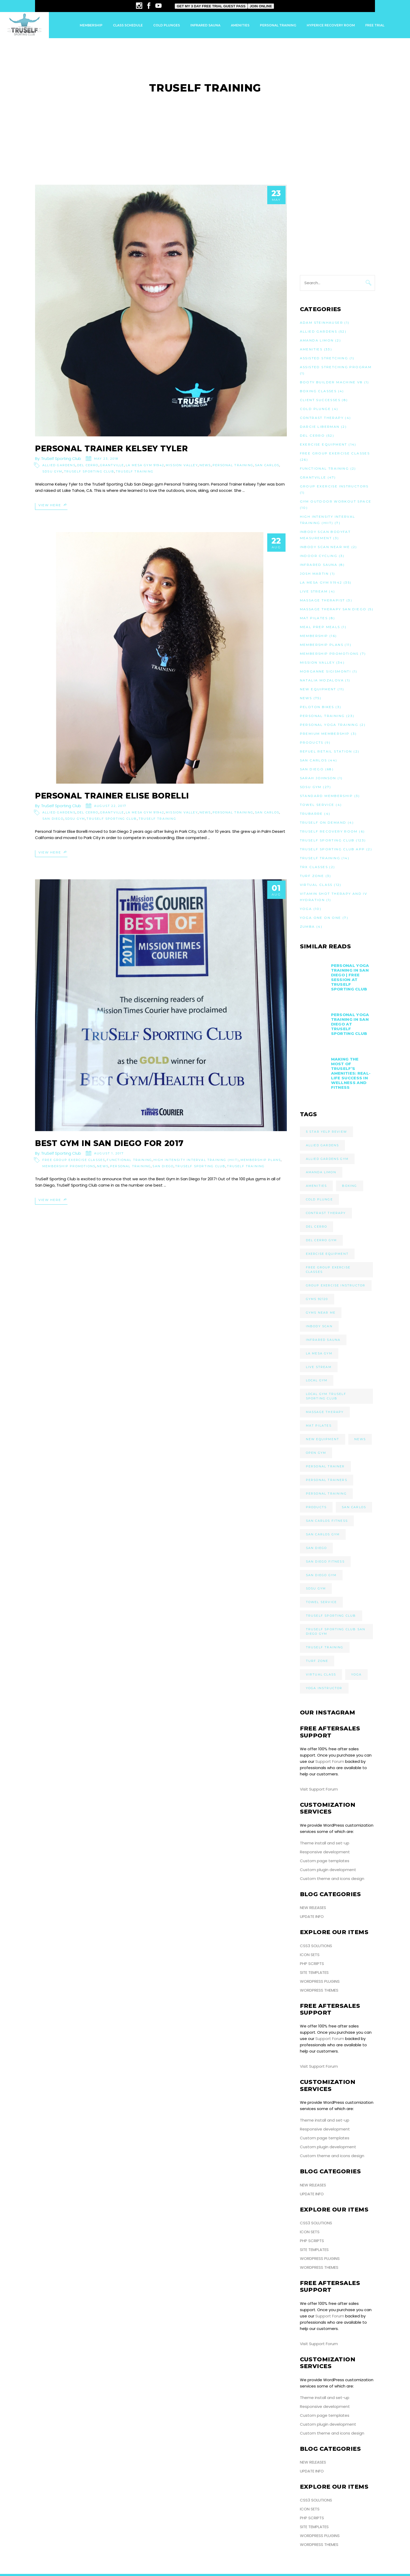  I want to click on Booty Builder Machine V8, so click(331, 382).